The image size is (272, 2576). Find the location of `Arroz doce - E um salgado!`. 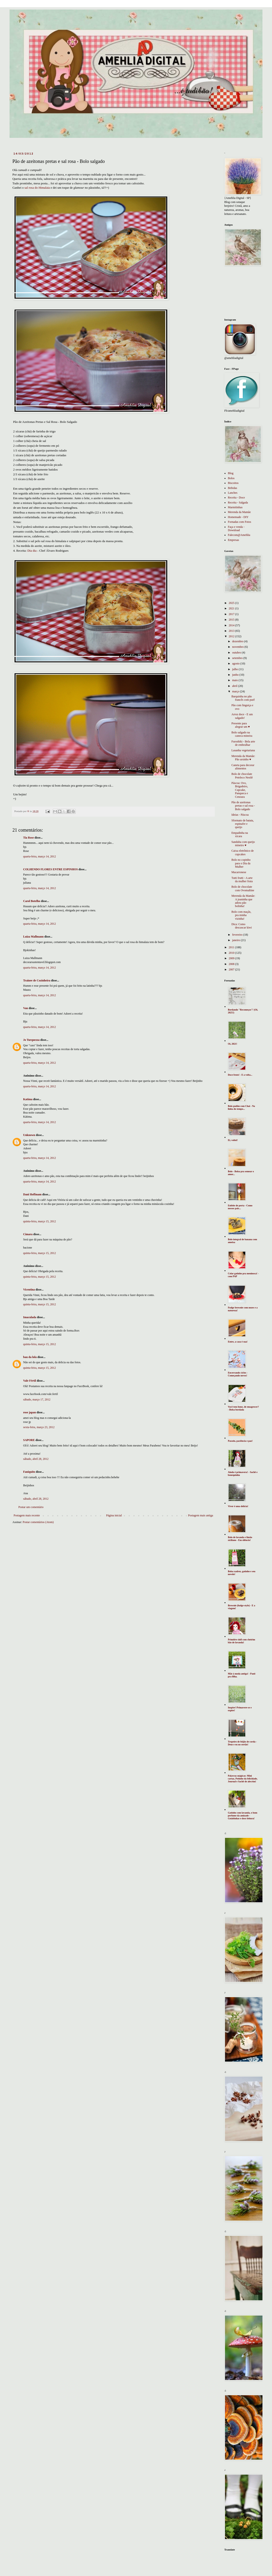

Arroz doce - E um salgado! is located at coordinates (242, 716).